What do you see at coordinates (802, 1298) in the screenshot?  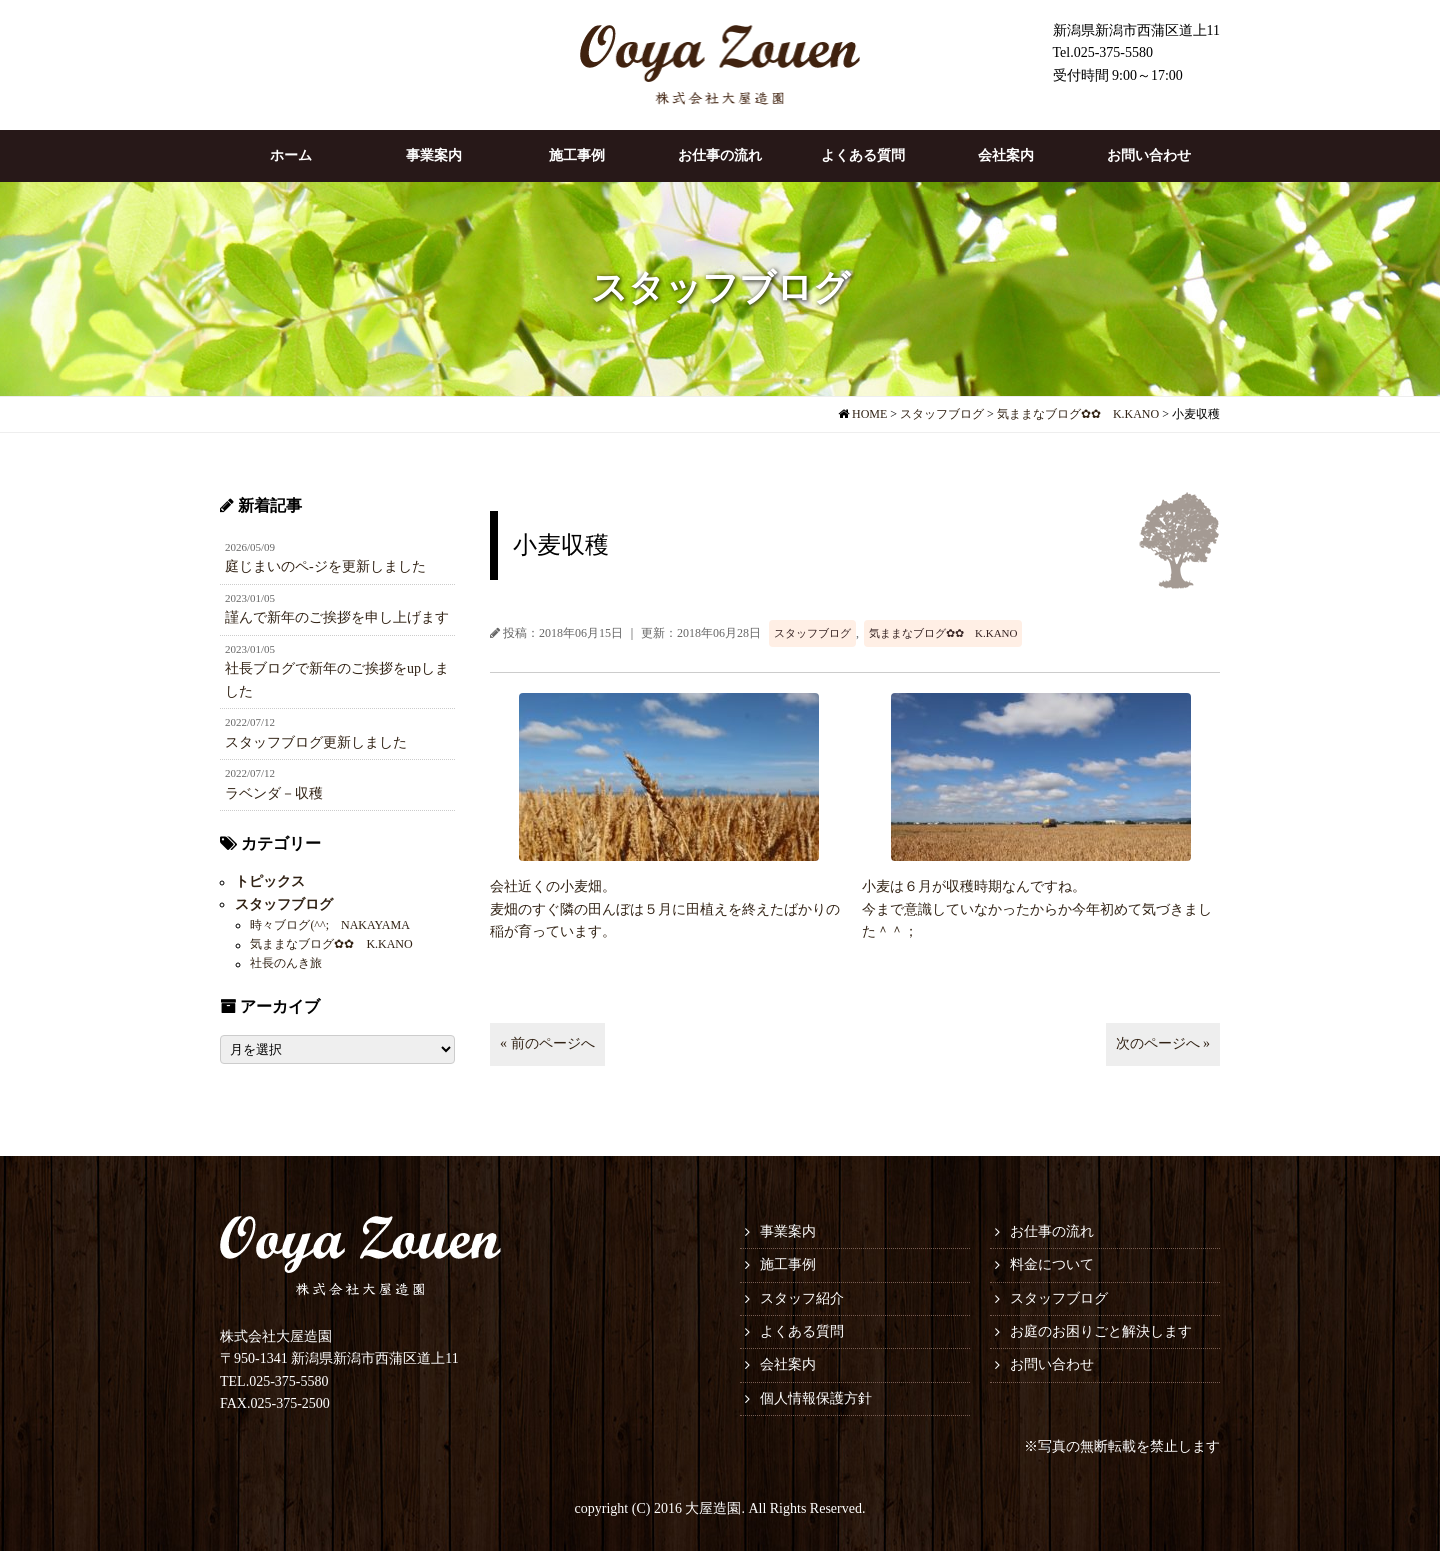 I see `スタッフ紹介` at bounding box center [802, 1298].